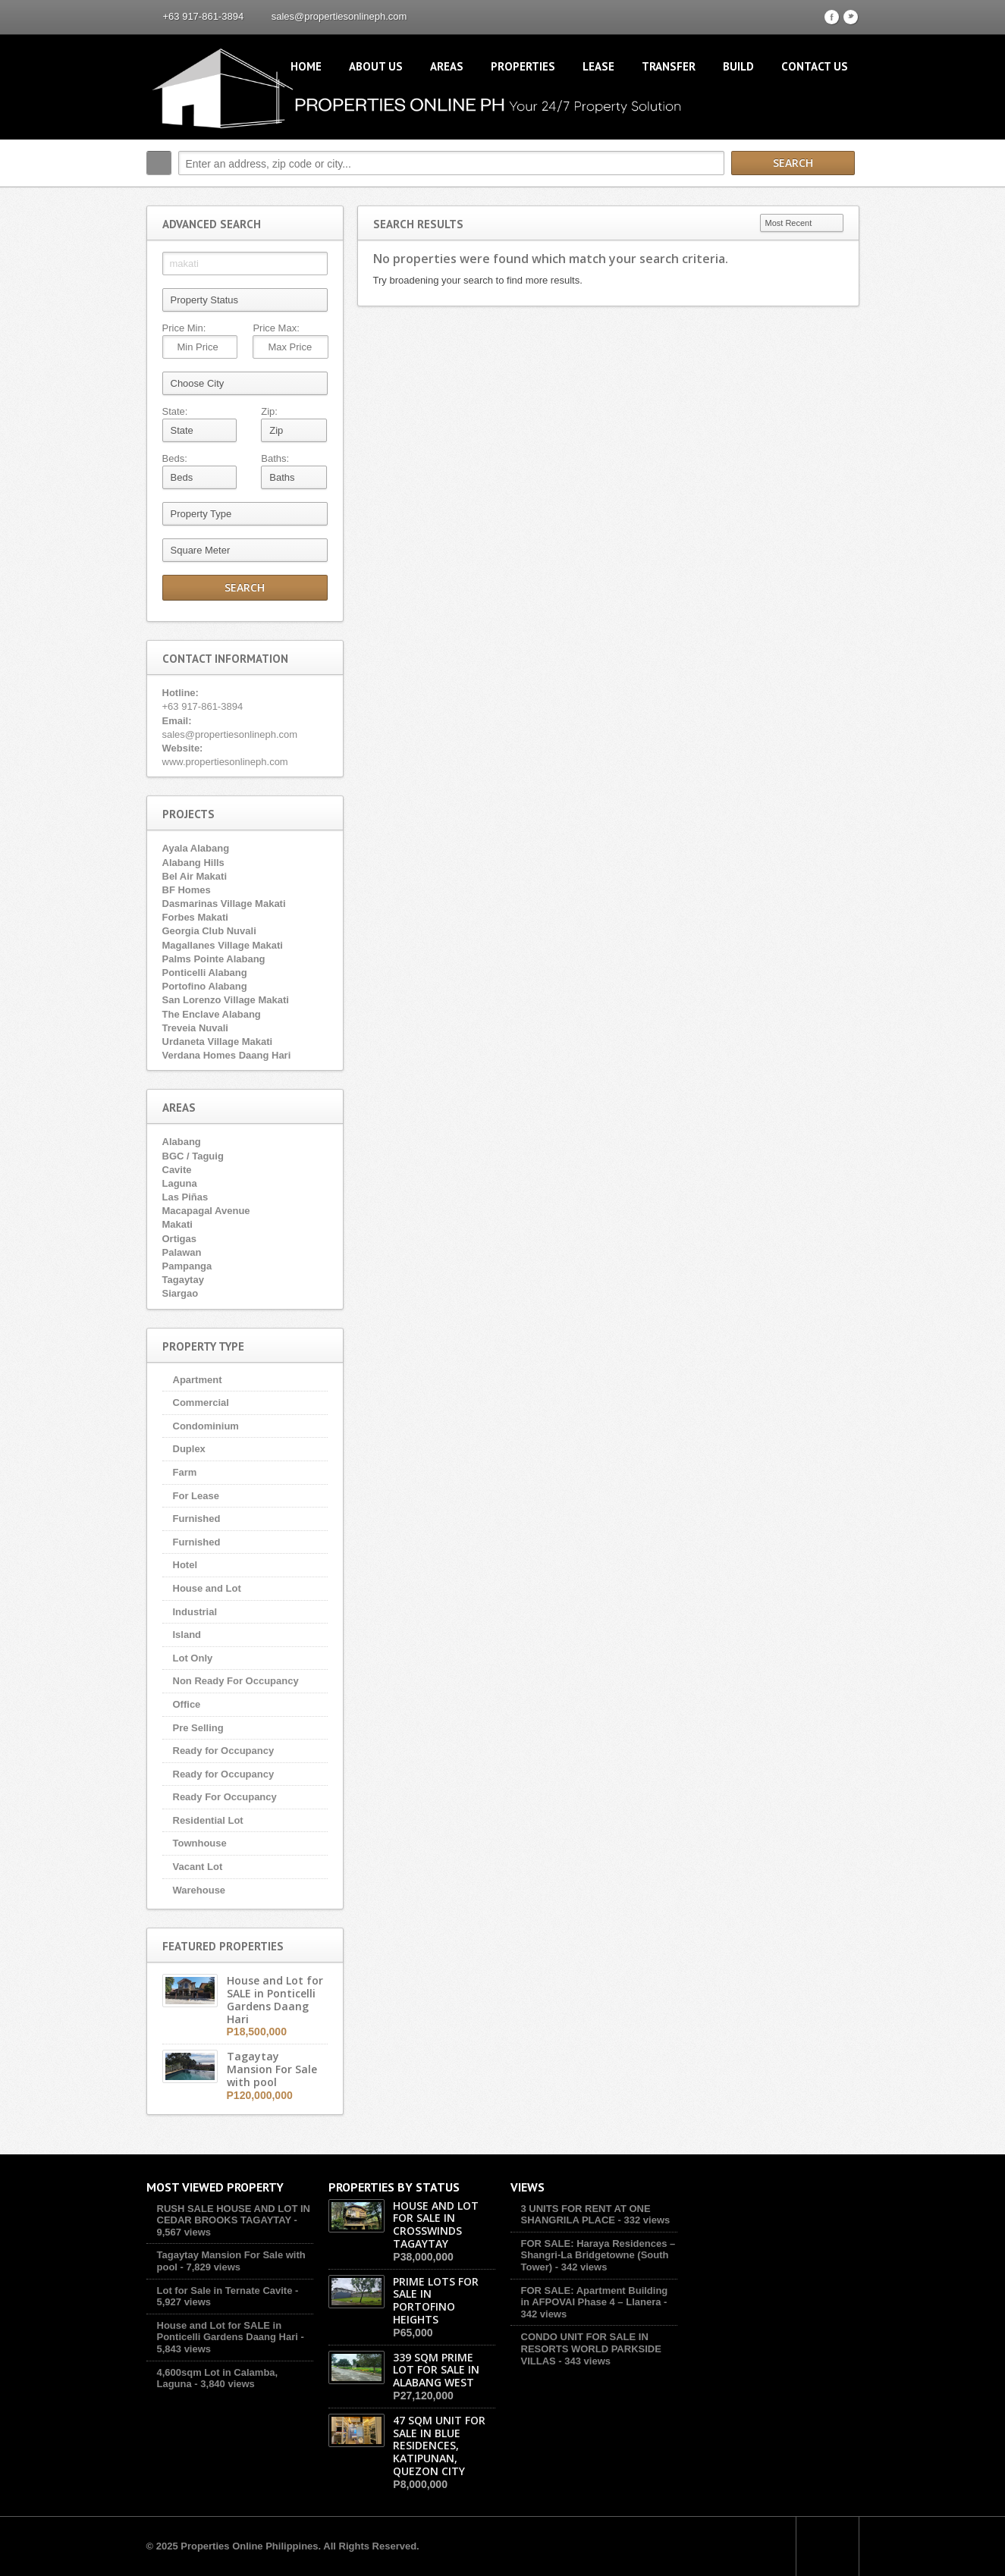  I want to click on Properties, so click(523, 66).